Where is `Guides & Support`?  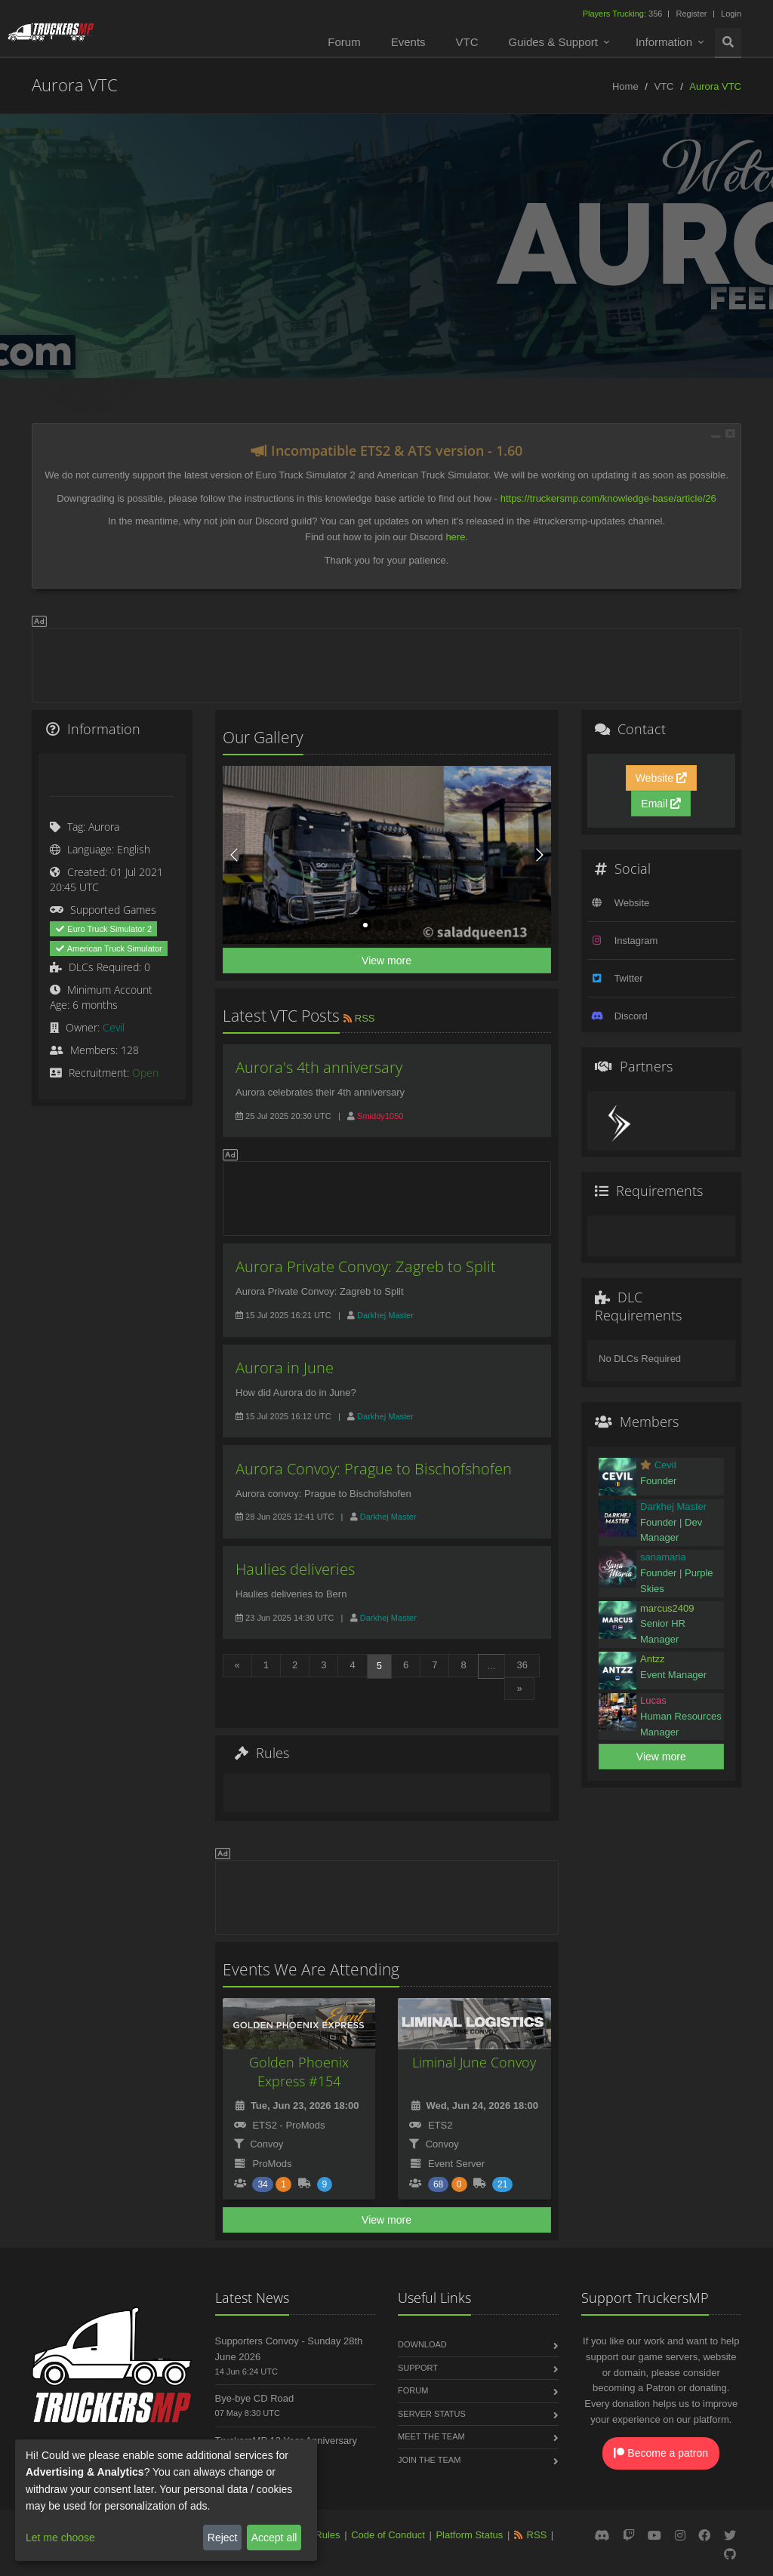
Guides & Support is located at coordinates (553, 41).